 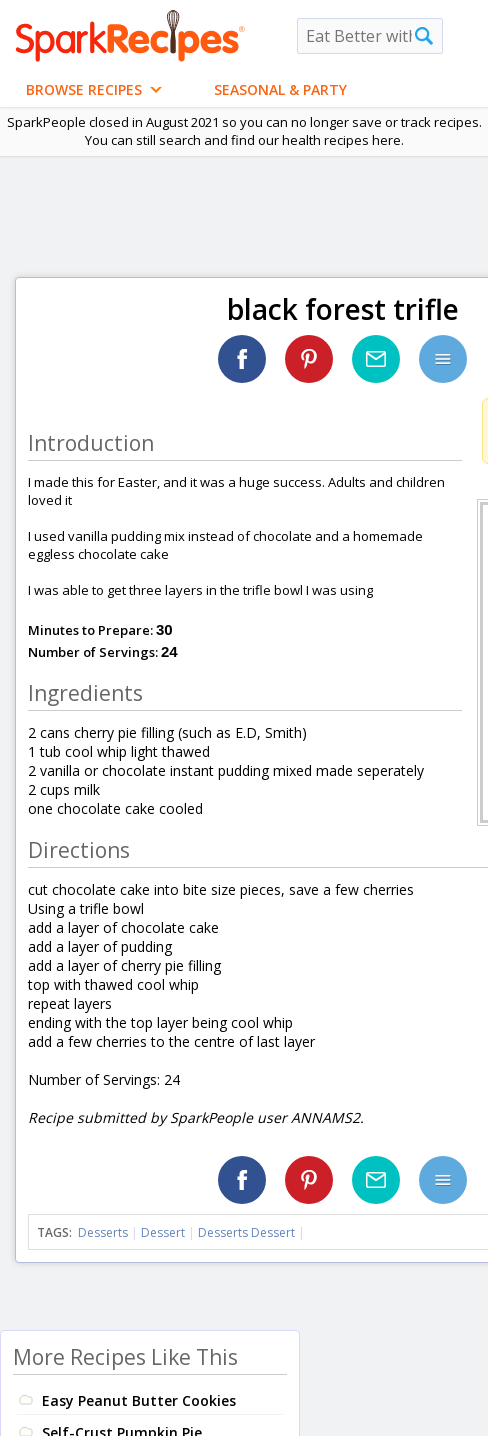 What do you see at coordinates (139, 1400) in the screenshot?
I see `Easy Peanut Butter Cookies` at bounding box center [139, 1400].